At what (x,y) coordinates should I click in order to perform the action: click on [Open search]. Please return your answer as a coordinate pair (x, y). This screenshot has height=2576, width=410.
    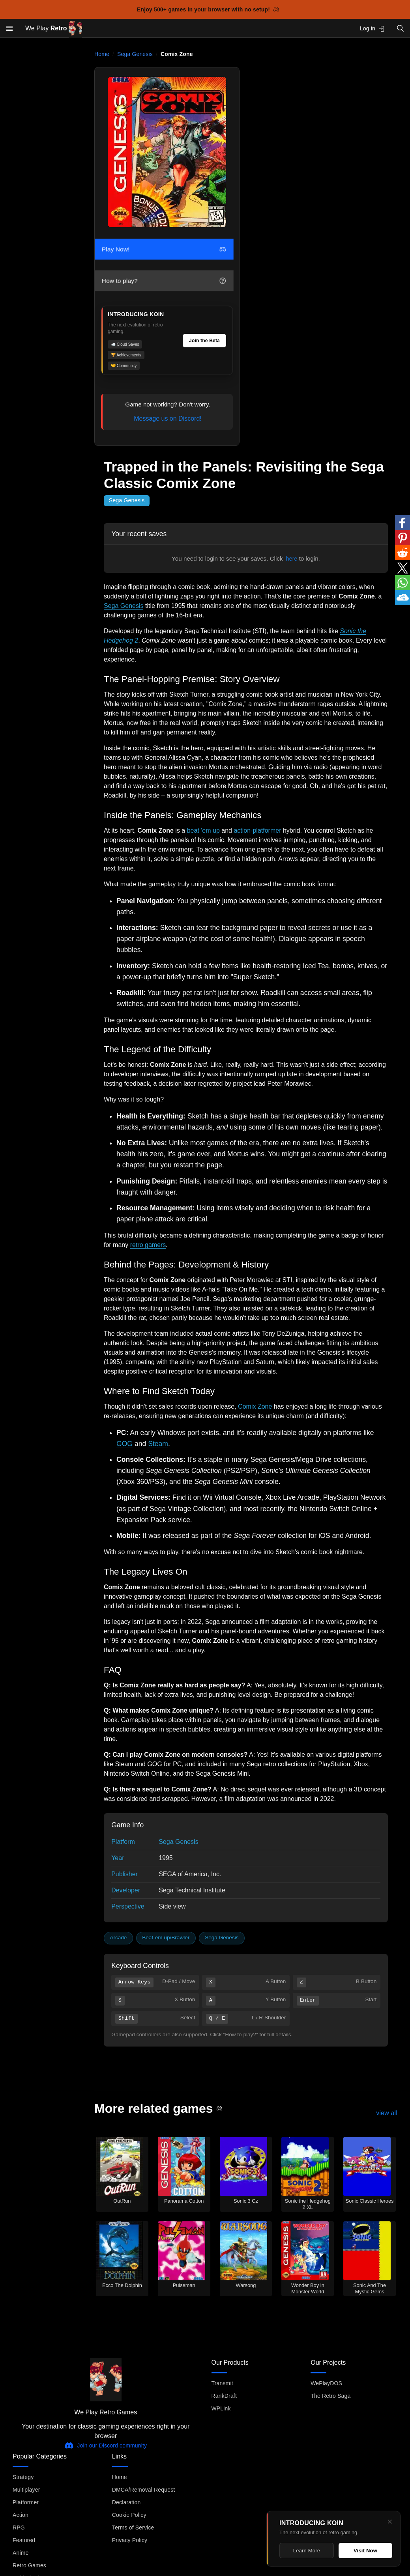
    Looking at the image, I should click on (400, 28).